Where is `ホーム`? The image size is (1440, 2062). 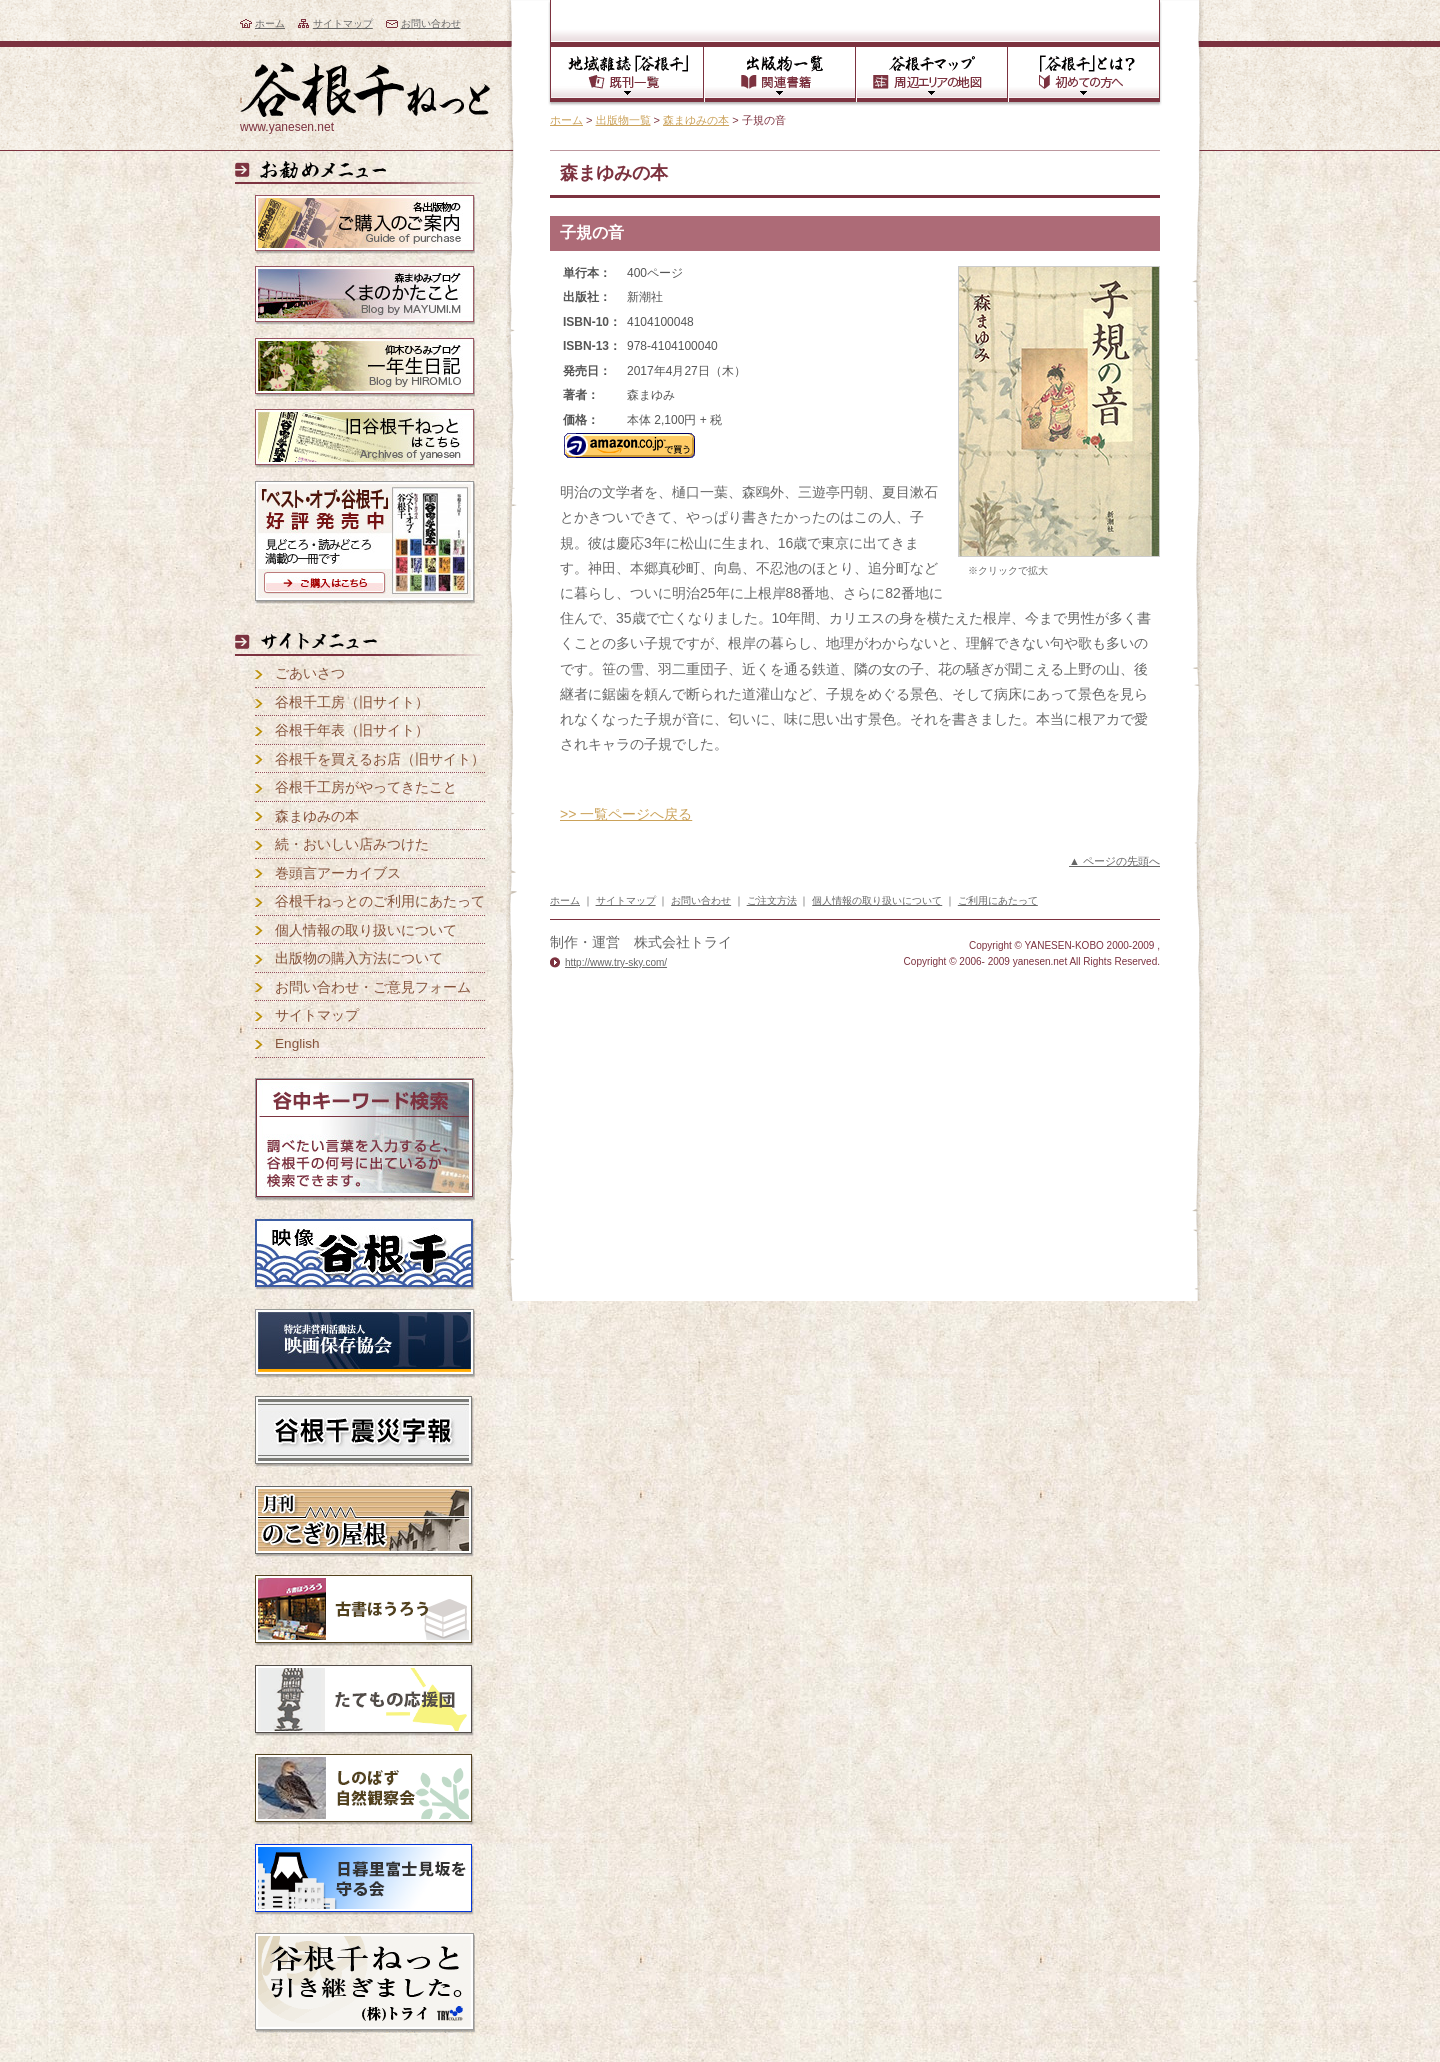 ホーム is located at coordinates (270, 23).